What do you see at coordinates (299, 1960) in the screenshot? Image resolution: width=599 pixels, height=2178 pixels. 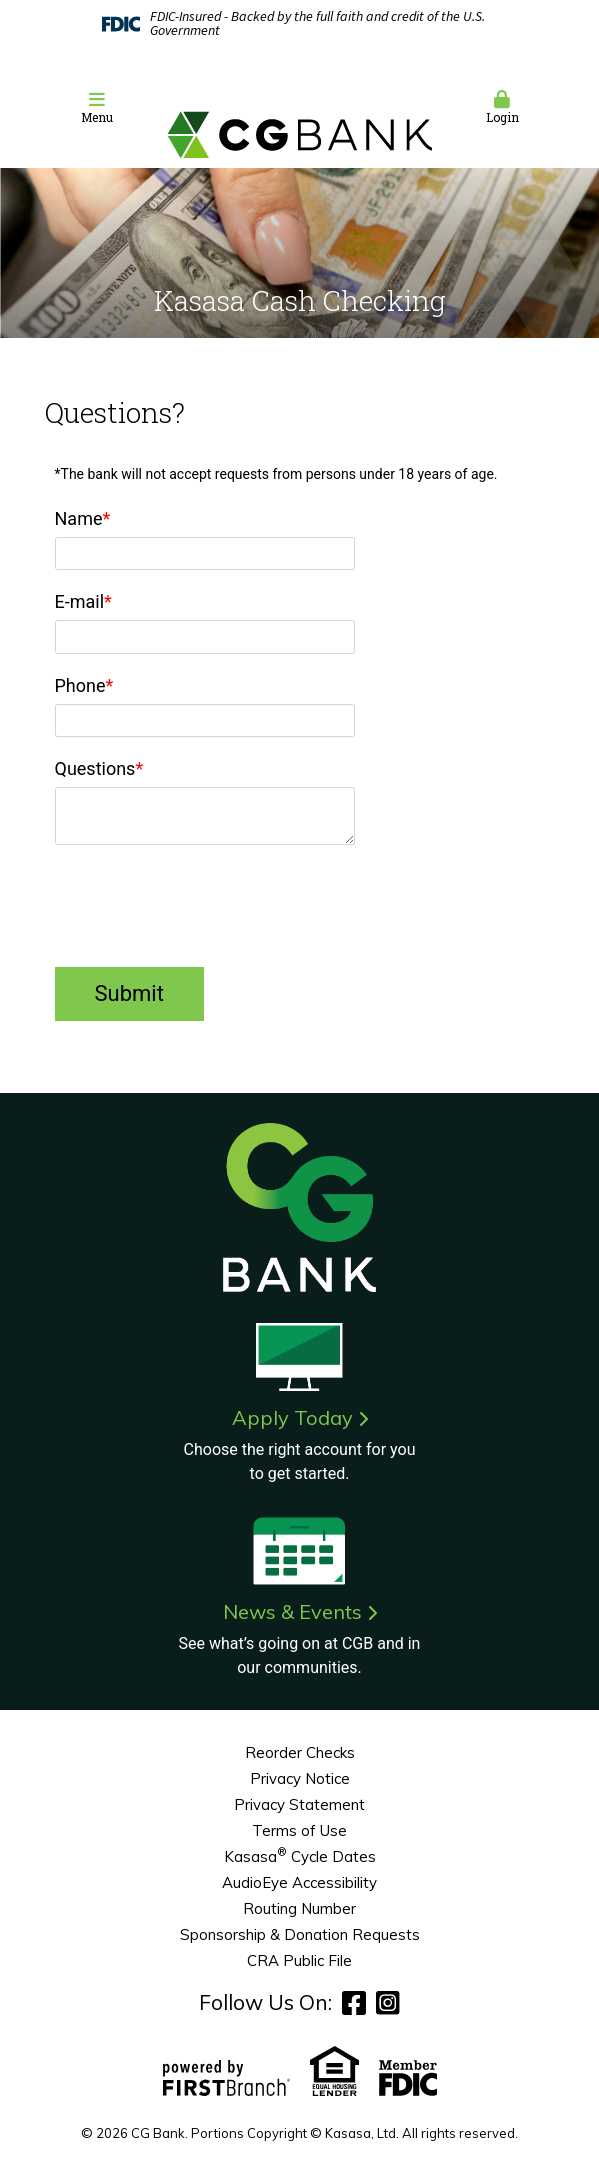 I see `CRA Public File` at bounding box center [299, 1960].